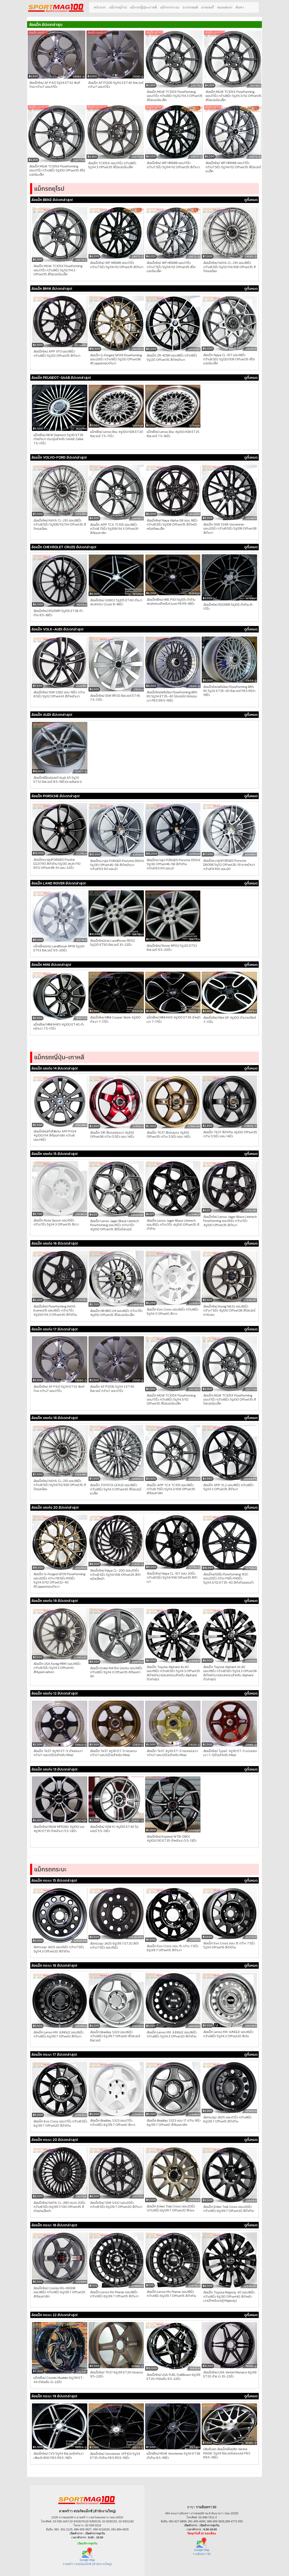 The height and width of the screenshot is (2576, 289). Describe the element at coordinates (228, 2208) in the screenshot. I see `ล้อแม็ก Enkei Trail Cross ขอบ20นิ้ว กว้าง9นิ้ว 6รู139.7 Offset20 สีดำด้าน` at that location.